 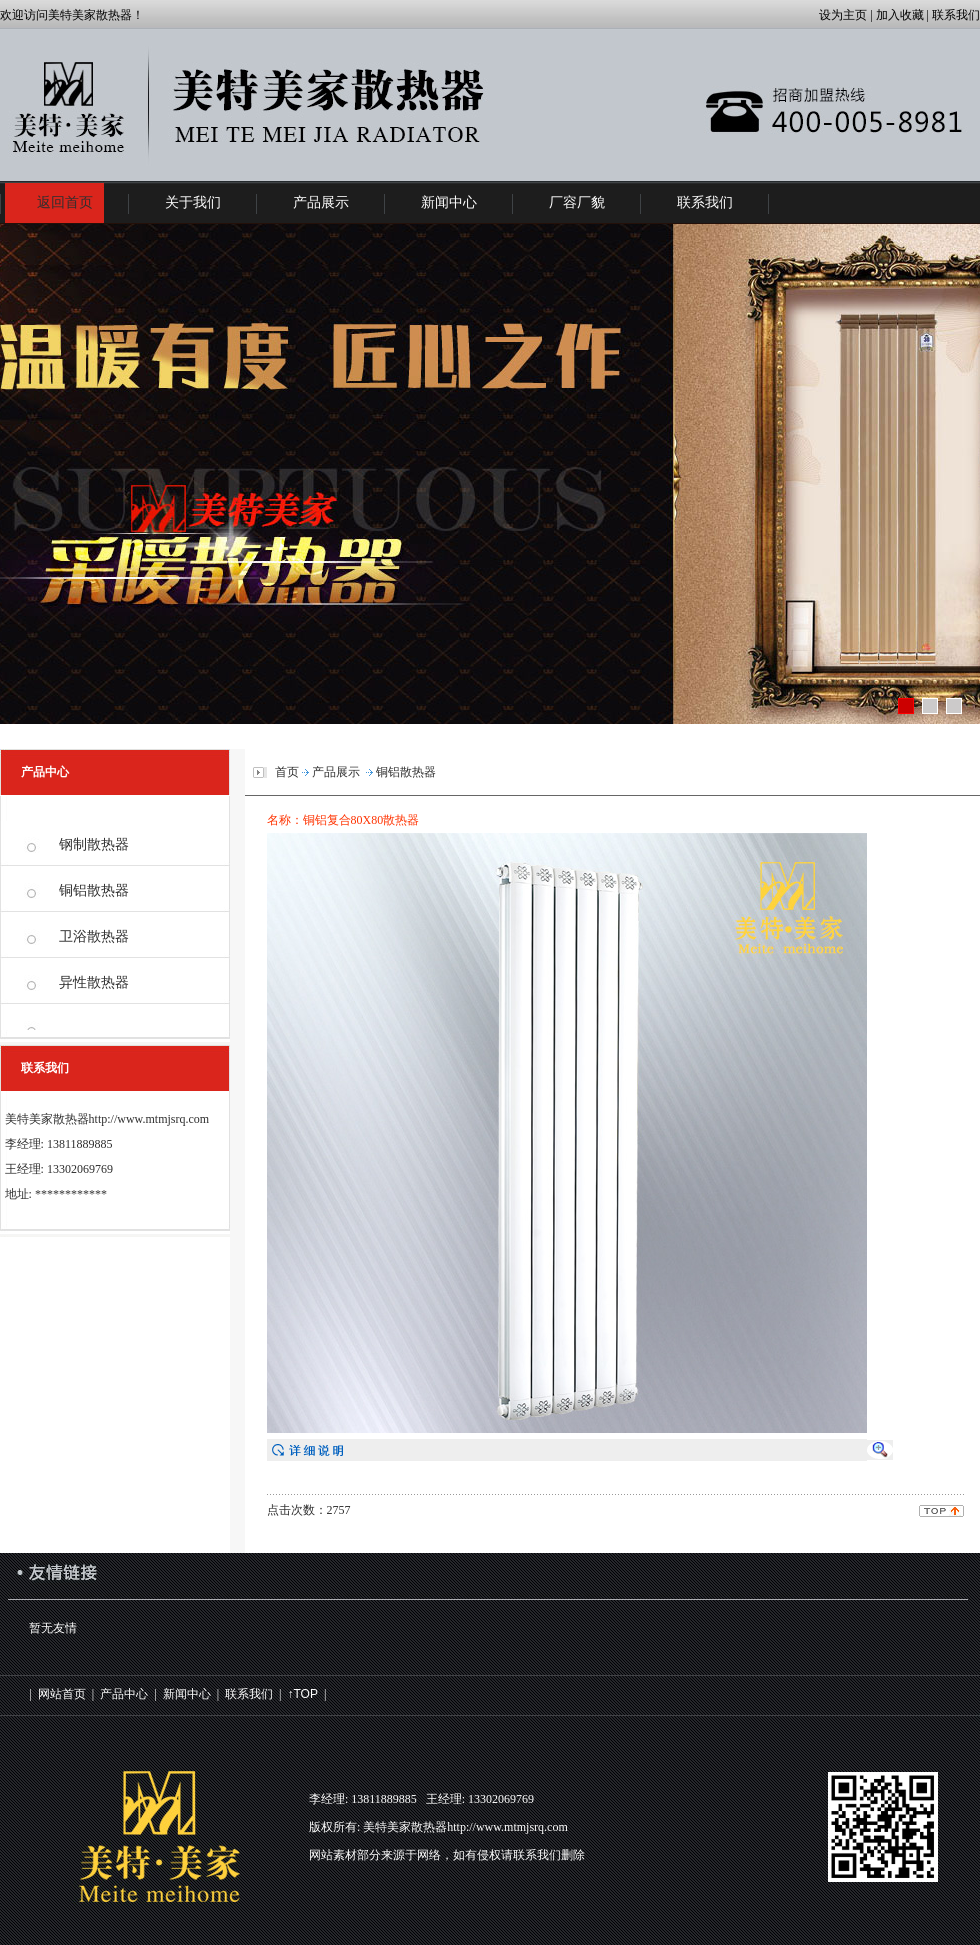 I want to click on 首页, so click(x=287, y=772).